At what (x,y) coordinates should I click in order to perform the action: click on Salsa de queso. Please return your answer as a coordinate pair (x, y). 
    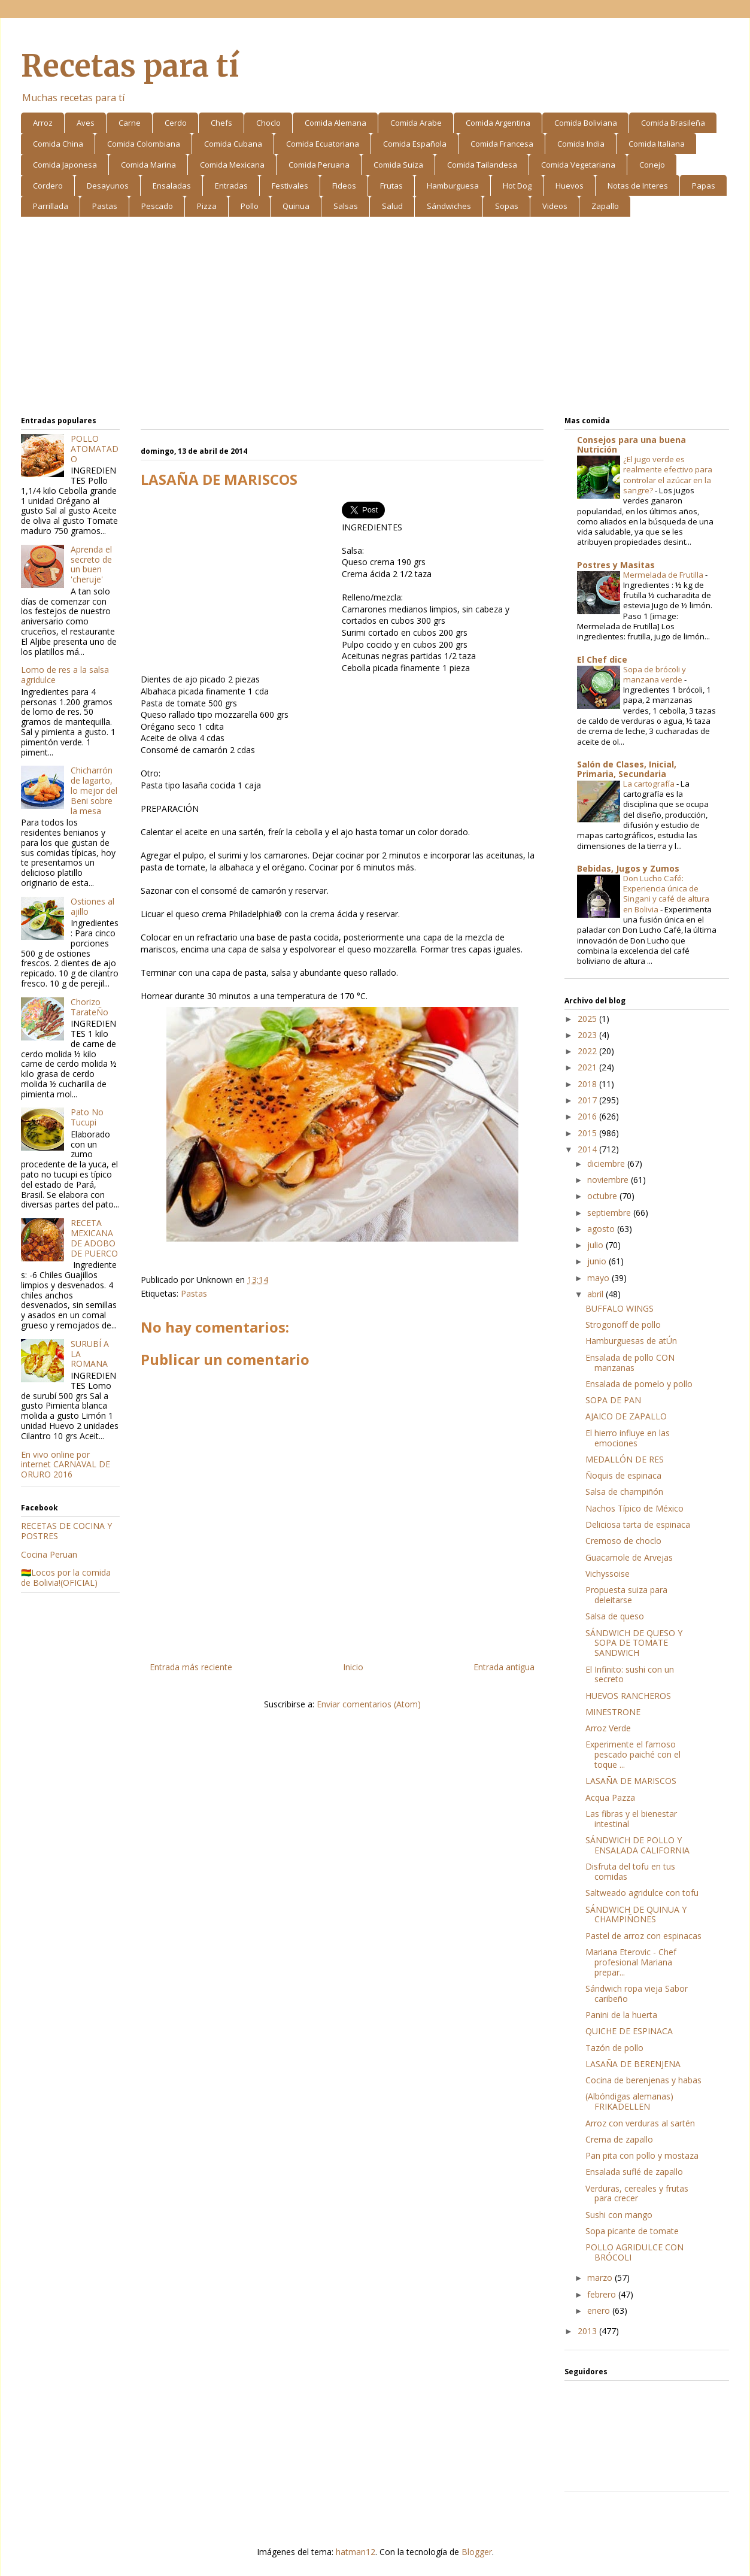
    Looking at the image, I should click on (614, 1616).